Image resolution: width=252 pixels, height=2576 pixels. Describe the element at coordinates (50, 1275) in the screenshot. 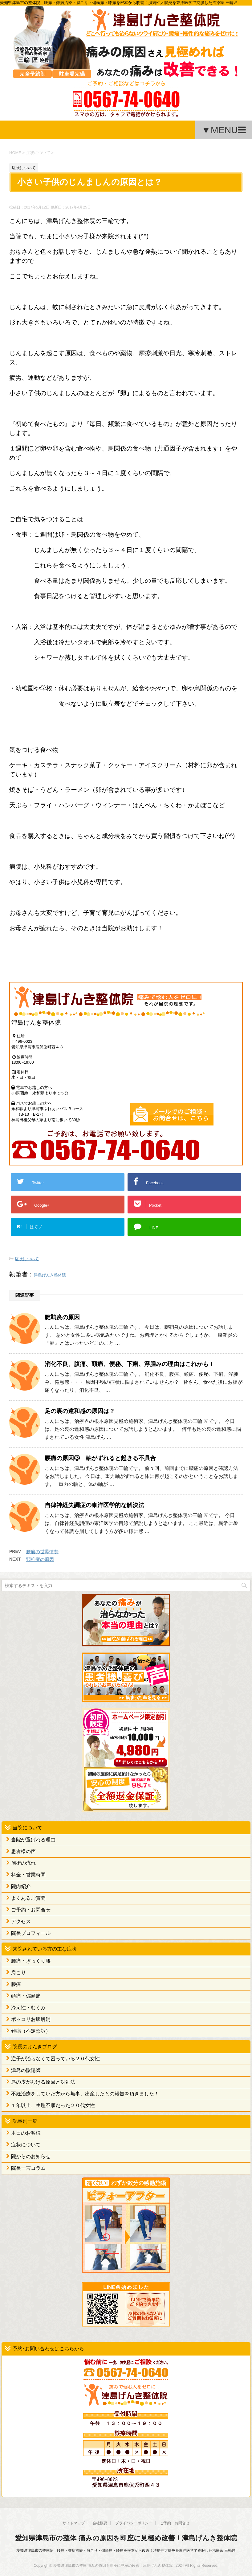

I see `津島げんき整体院` at that location.